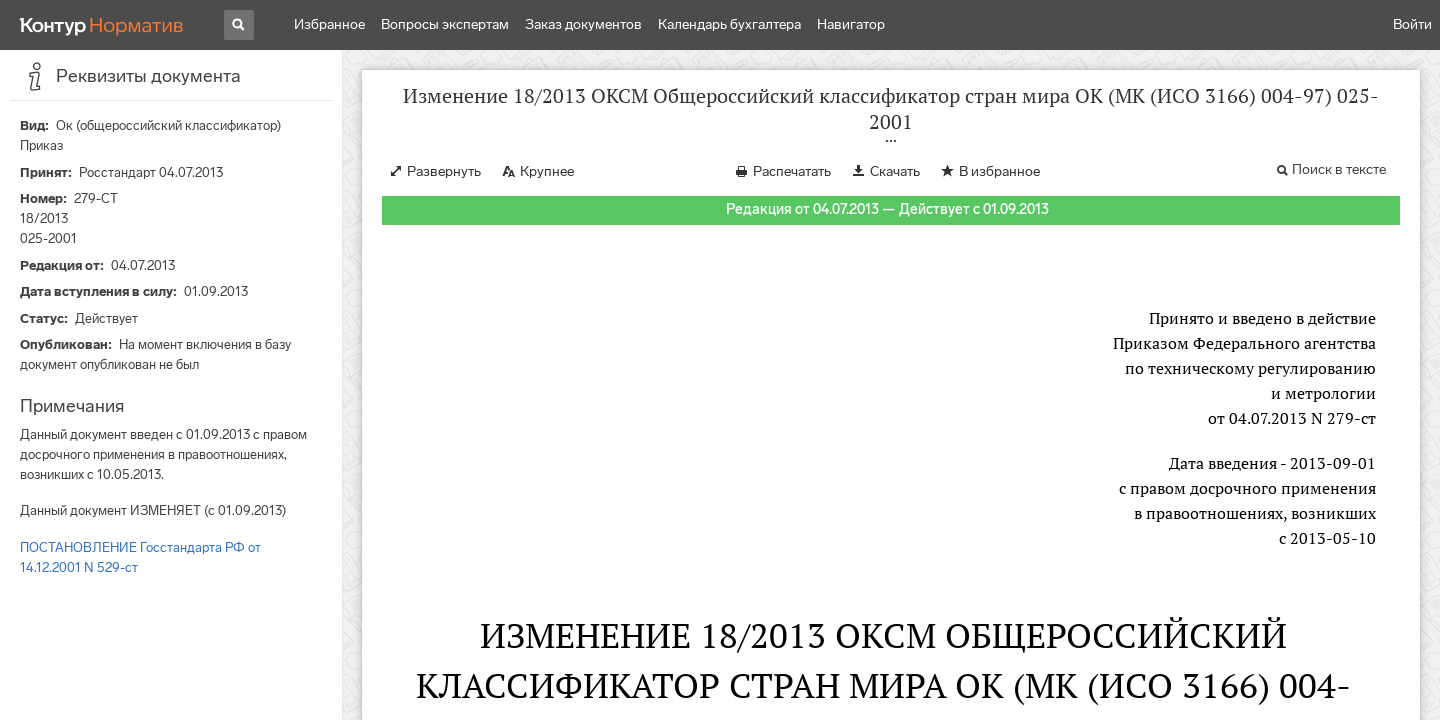 This screenshot has height=720, width=1440. I want to click on Навигатор, so click(851, 24).